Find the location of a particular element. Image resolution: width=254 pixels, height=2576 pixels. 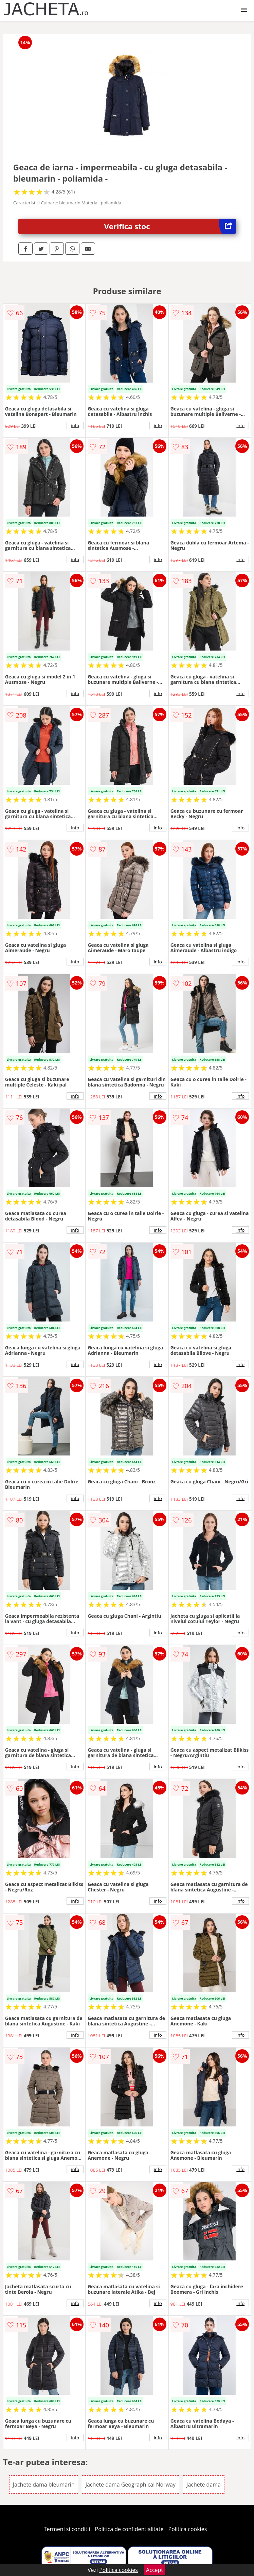

info is located at coordinates (75, 425).